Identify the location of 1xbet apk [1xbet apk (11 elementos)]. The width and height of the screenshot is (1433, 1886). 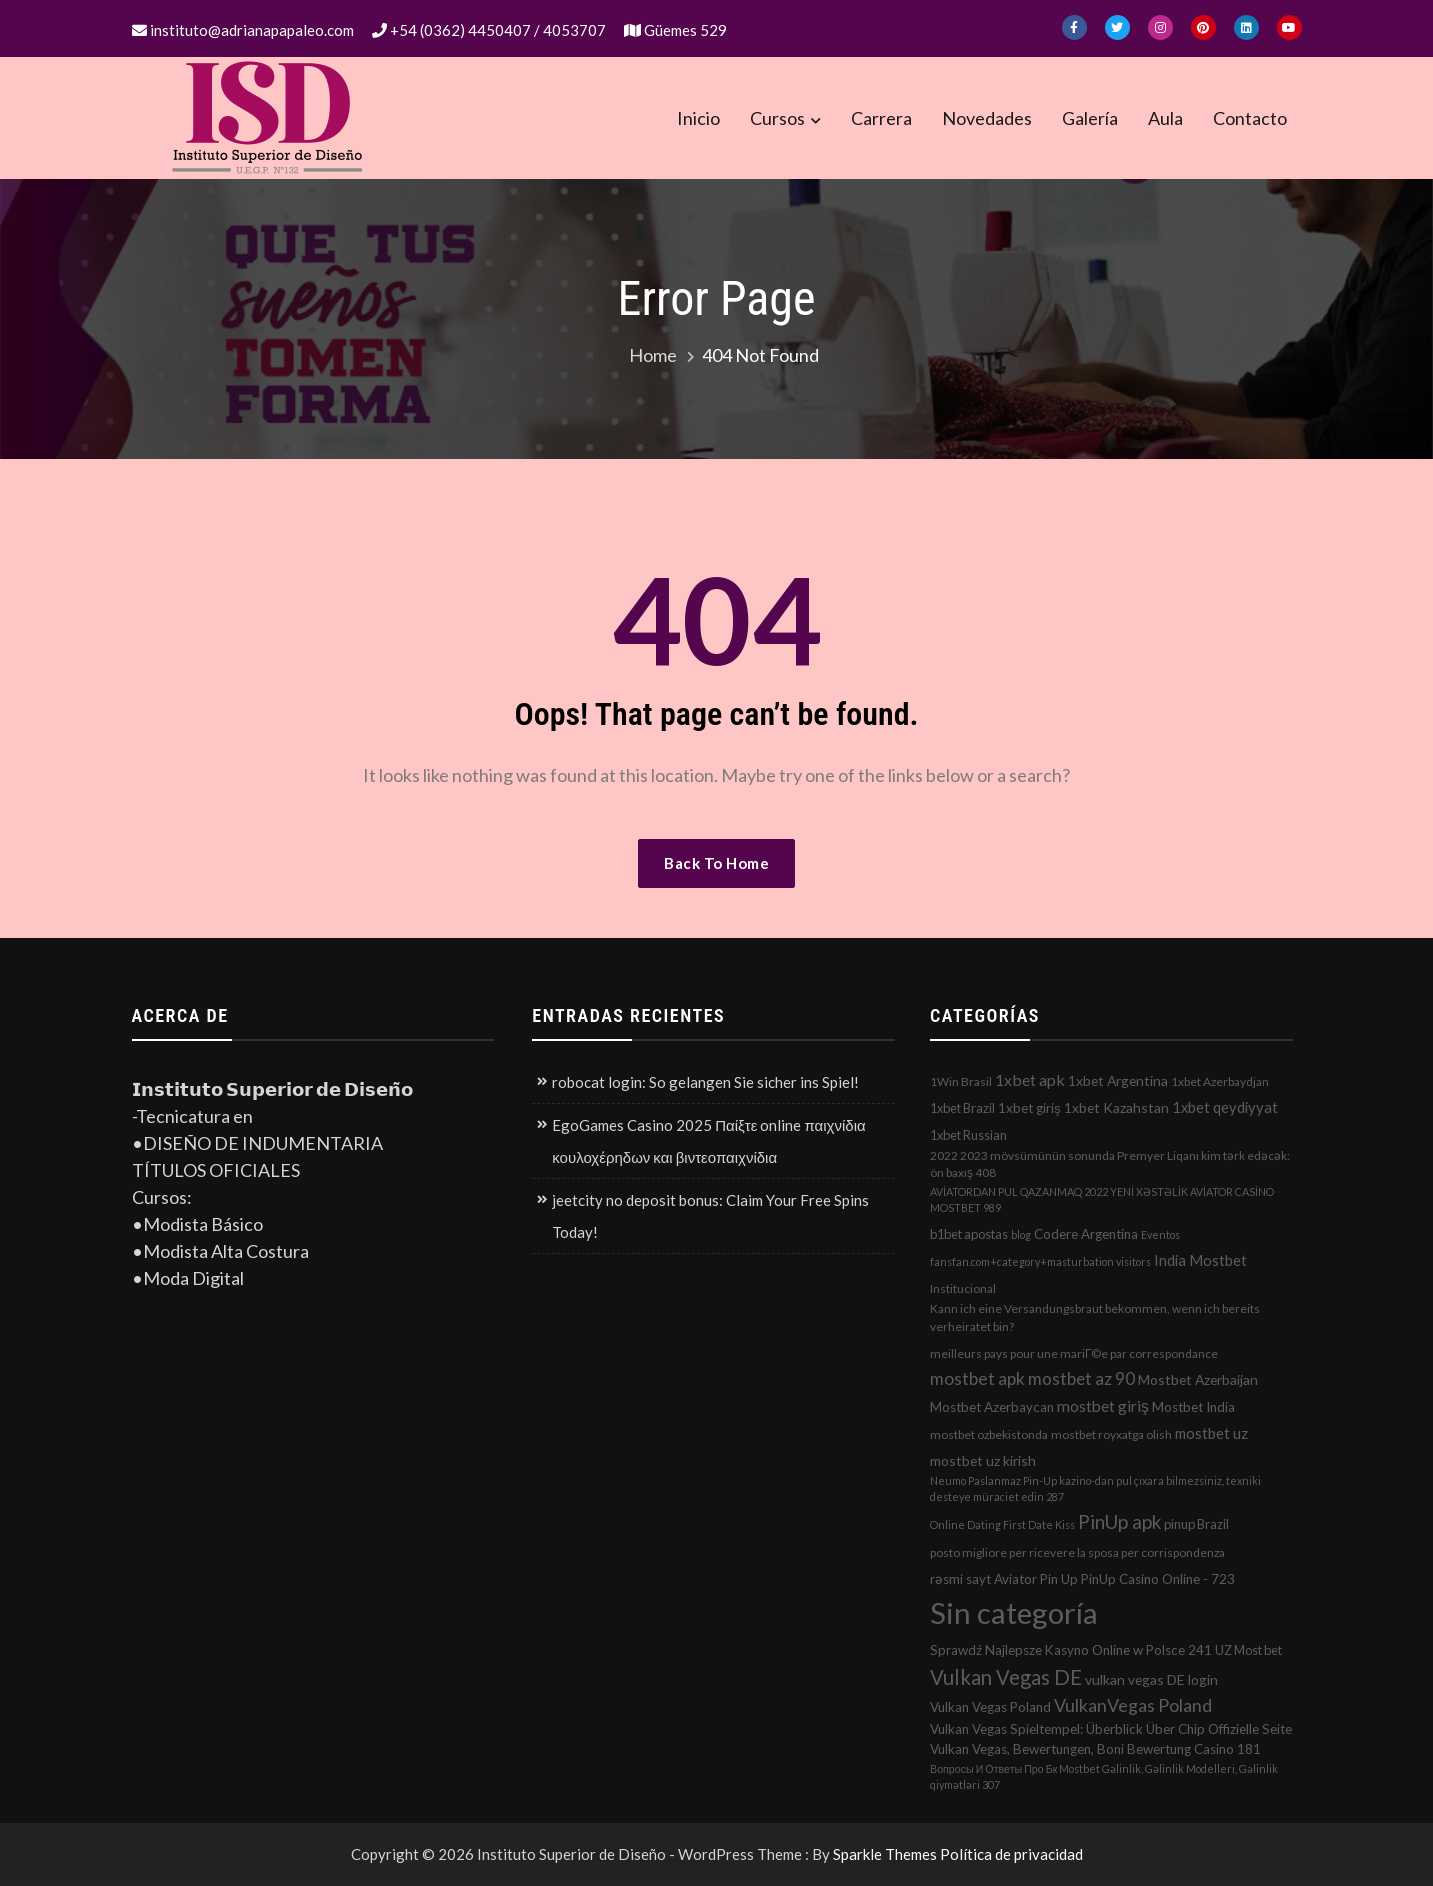
(1030, 1079).